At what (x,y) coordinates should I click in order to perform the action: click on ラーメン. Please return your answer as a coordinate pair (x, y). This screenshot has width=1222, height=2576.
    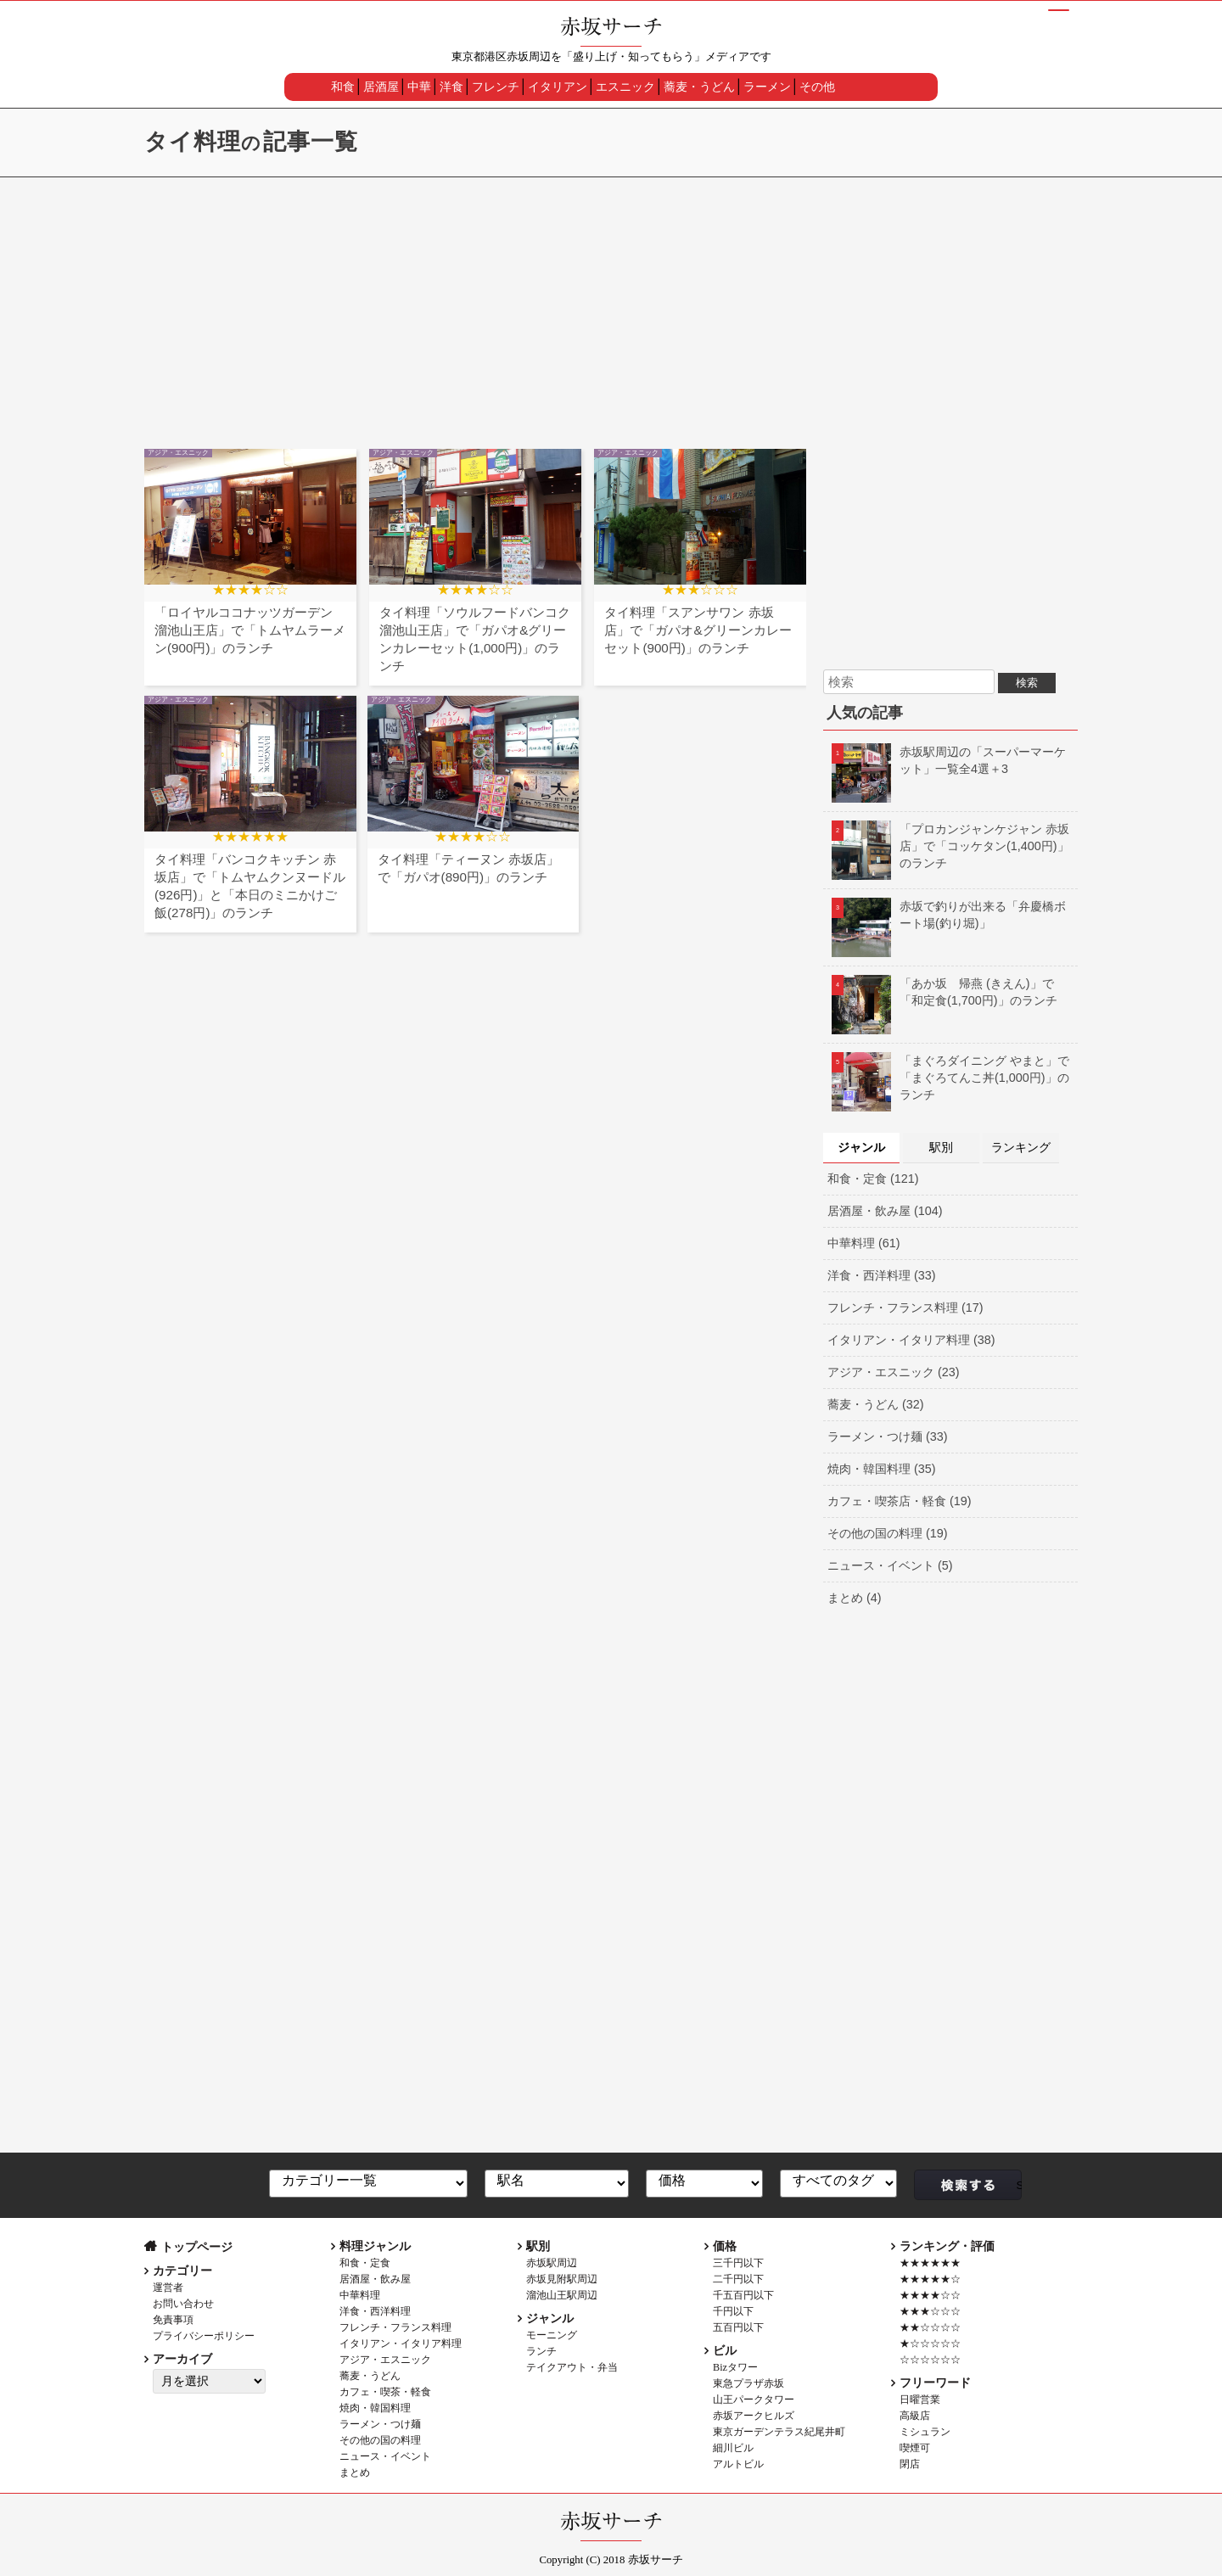
    Looking at the image, I should click on (767, 86).